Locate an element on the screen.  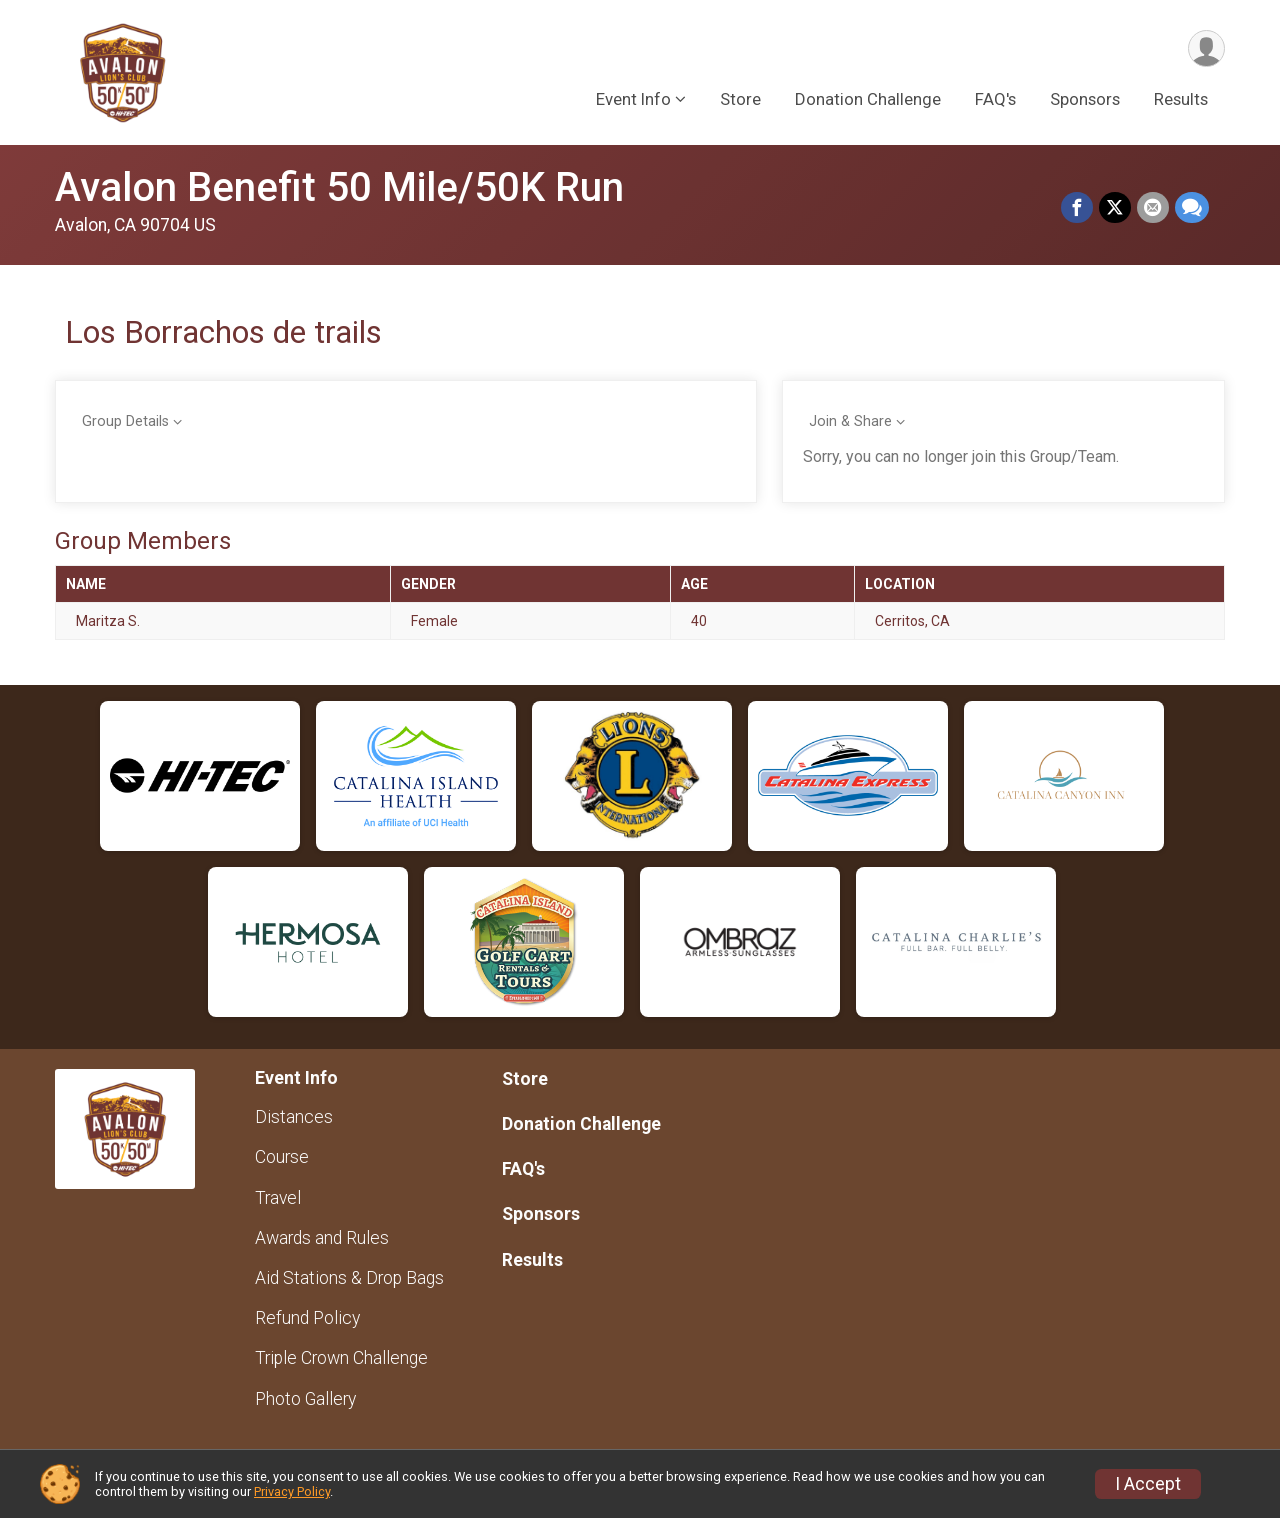
[Share via Email] is located at coordinates (1153, 208).